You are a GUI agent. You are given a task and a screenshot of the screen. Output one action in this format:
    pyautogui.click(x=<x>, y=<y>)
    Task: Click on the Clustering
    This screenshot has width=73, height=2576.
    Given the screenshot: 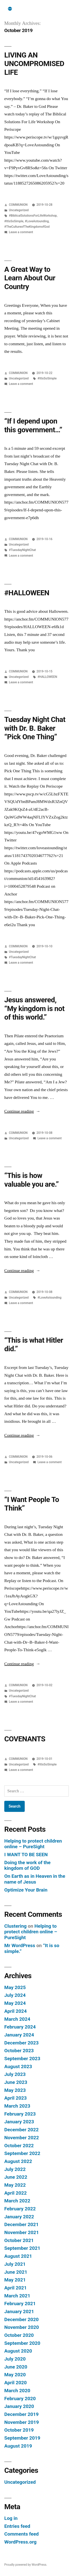 What is the action you would take?
    pyautogui.click(x=15, y=1926)
    